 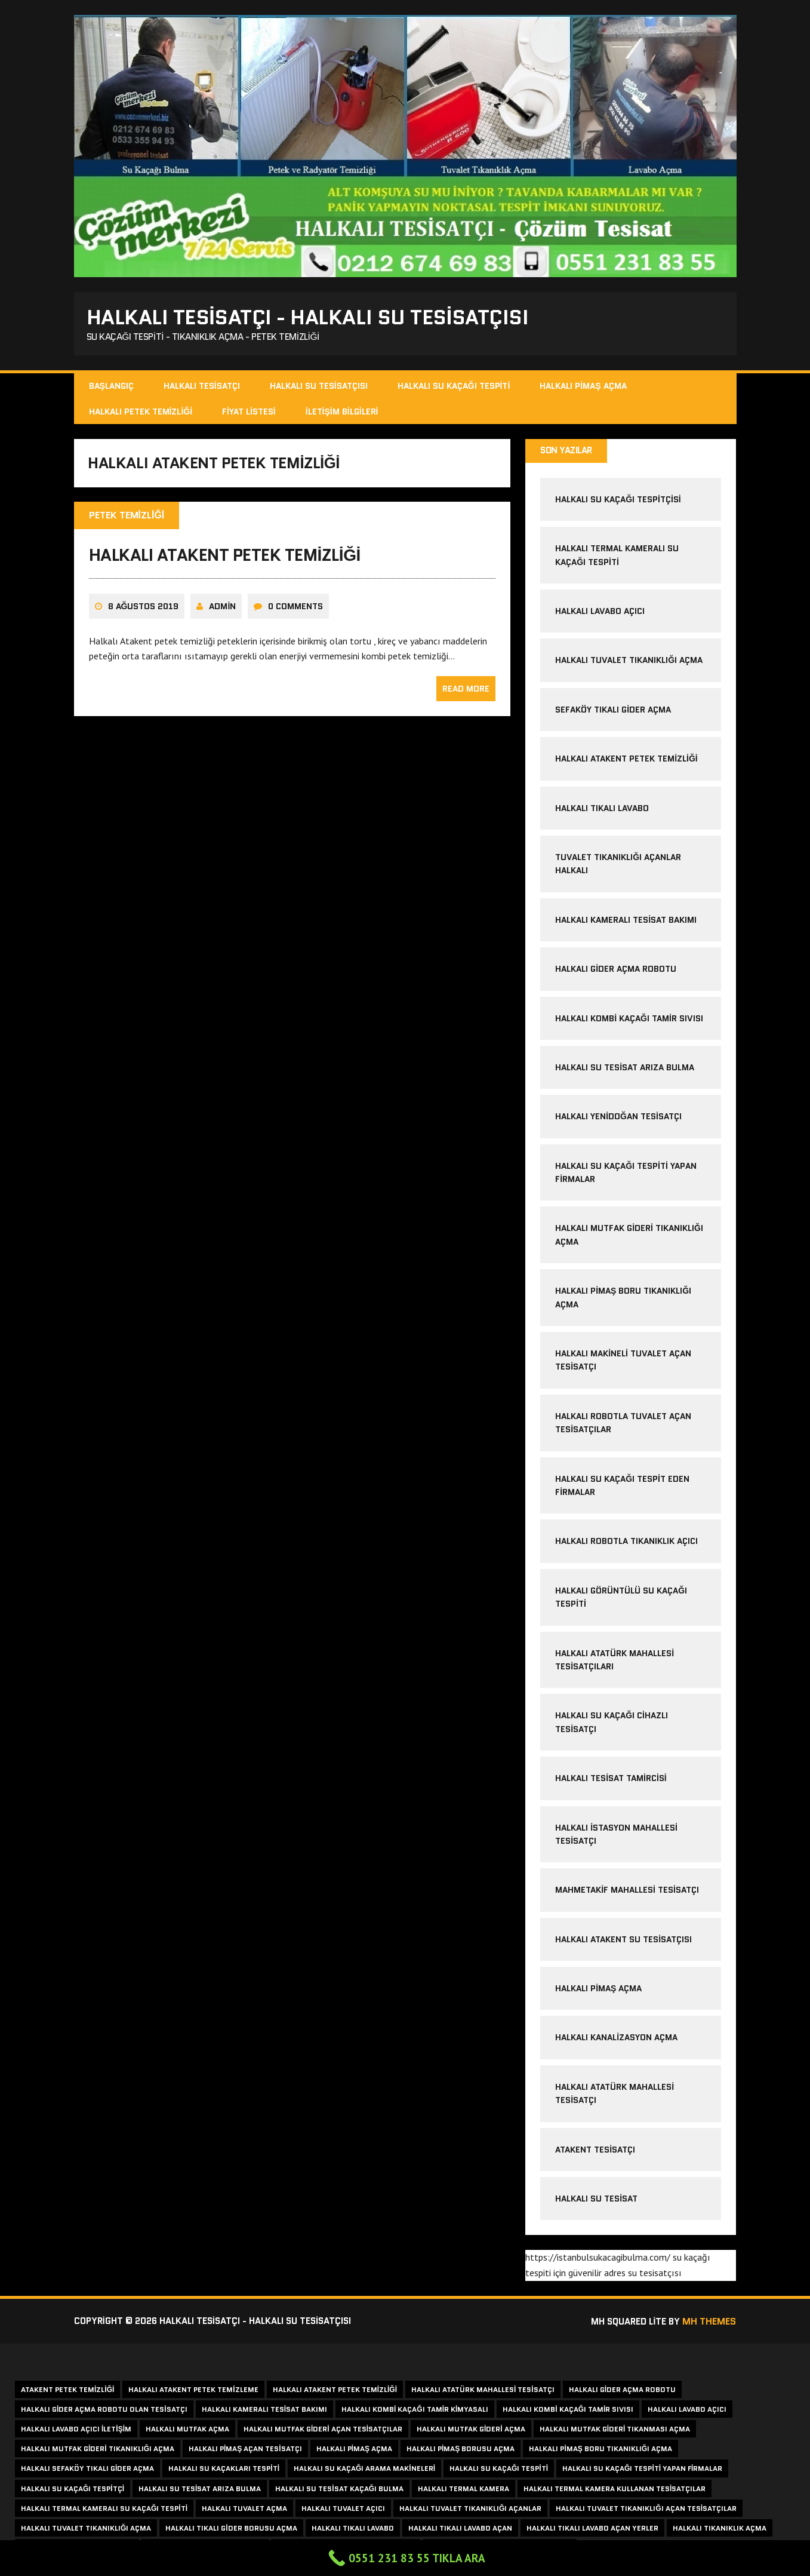 I want to click on halkalı mutfak gideri açan tesisatçılar [halkalı mutfak gideri açan tesisatçılar (1 item)], so click(x=323, y=2431).